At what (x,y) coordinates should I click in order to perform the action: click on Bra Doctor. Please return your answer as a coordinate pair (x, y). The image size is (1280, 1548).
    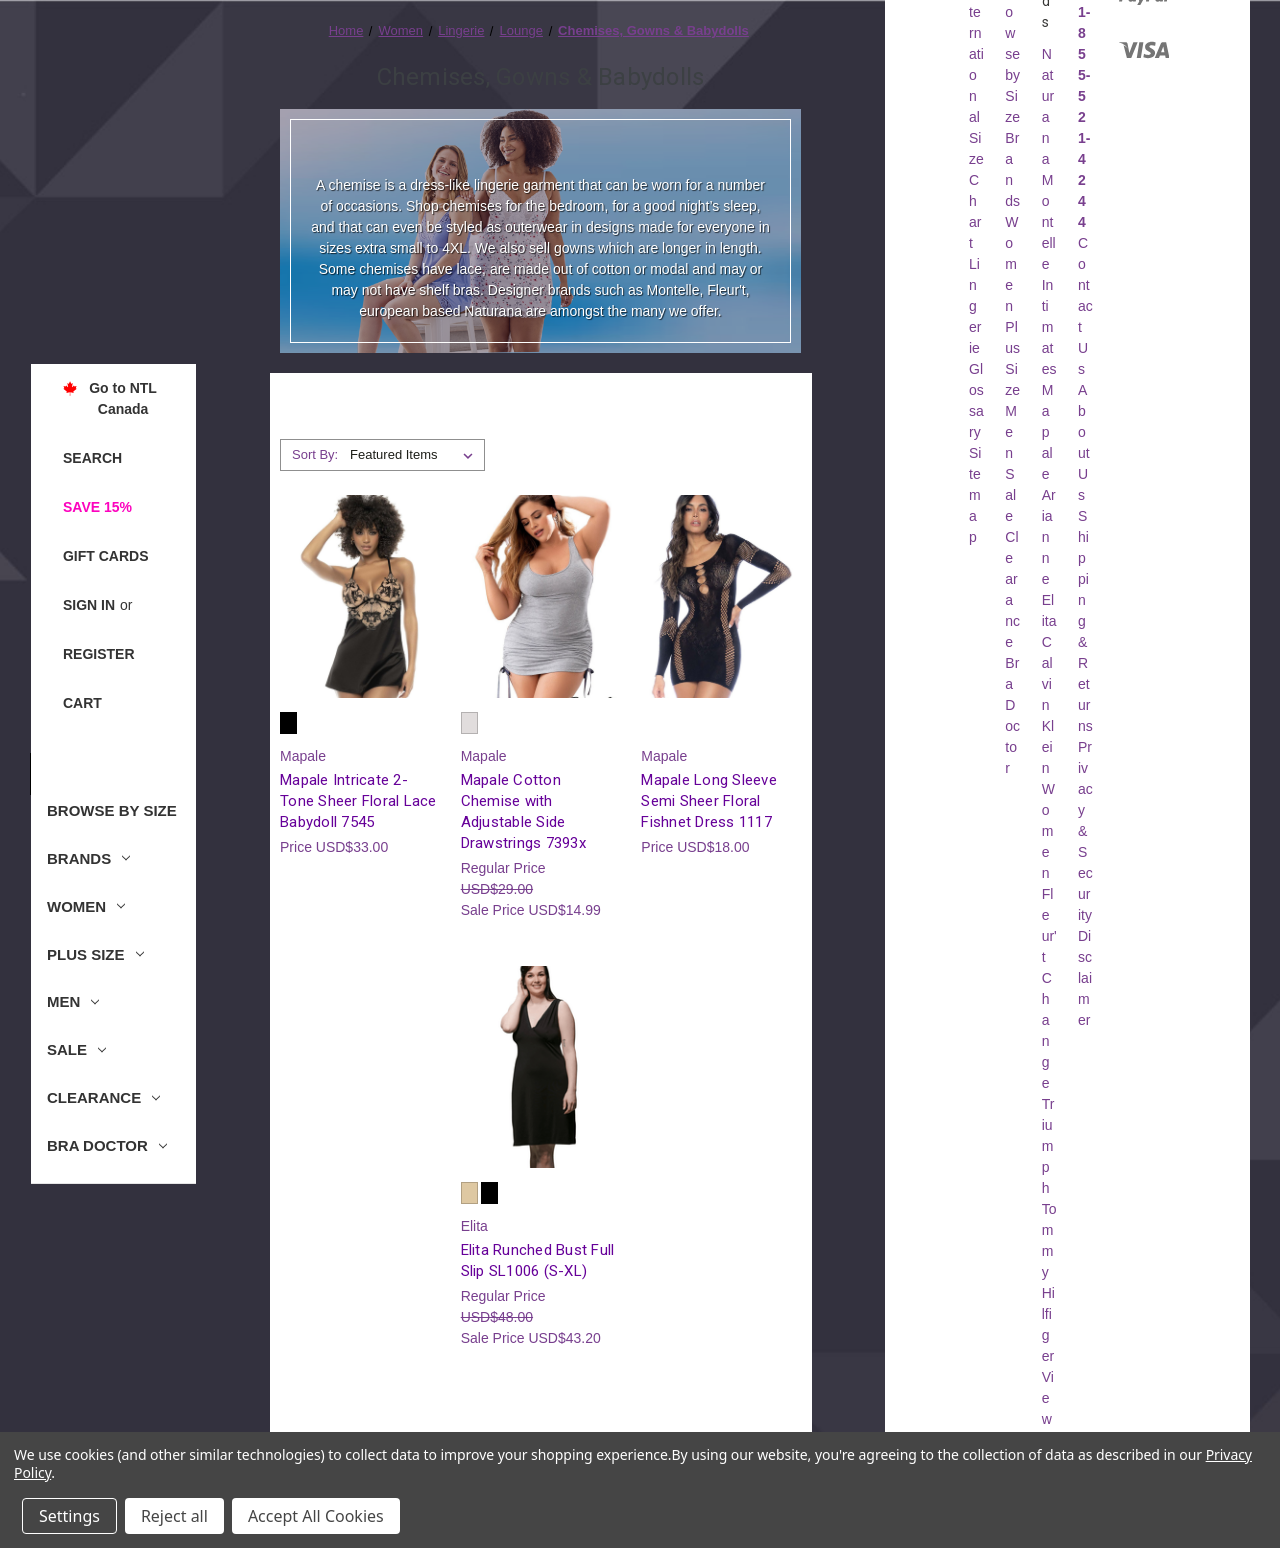
    Looking at the image, I should click on (107, 1145).